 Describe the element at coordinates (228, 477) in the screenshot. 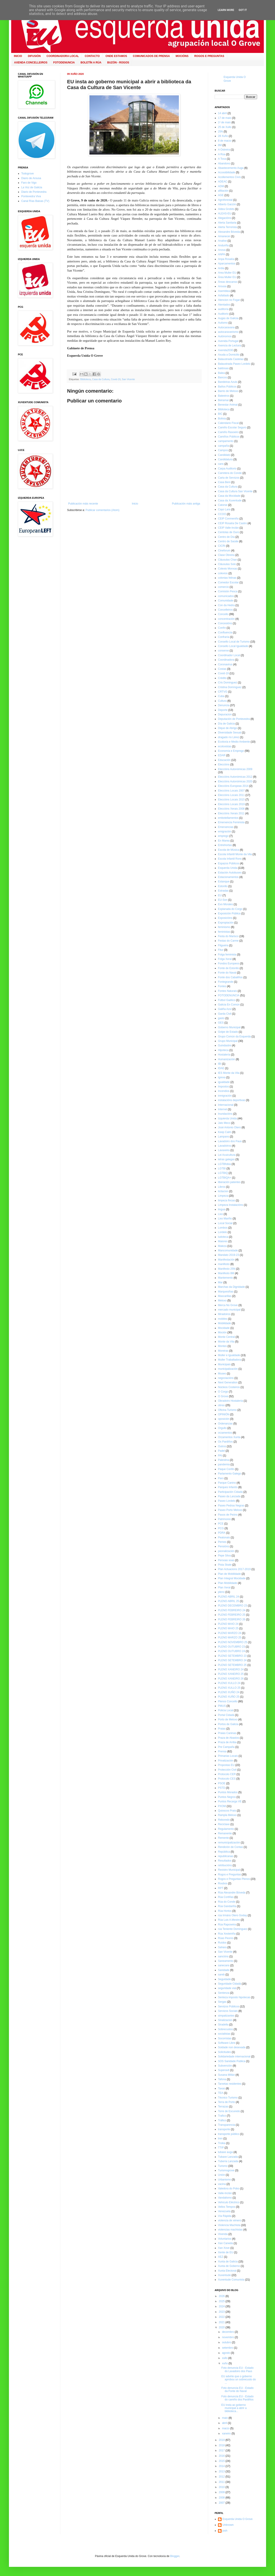

I see `Carta de Servizos` at that location.